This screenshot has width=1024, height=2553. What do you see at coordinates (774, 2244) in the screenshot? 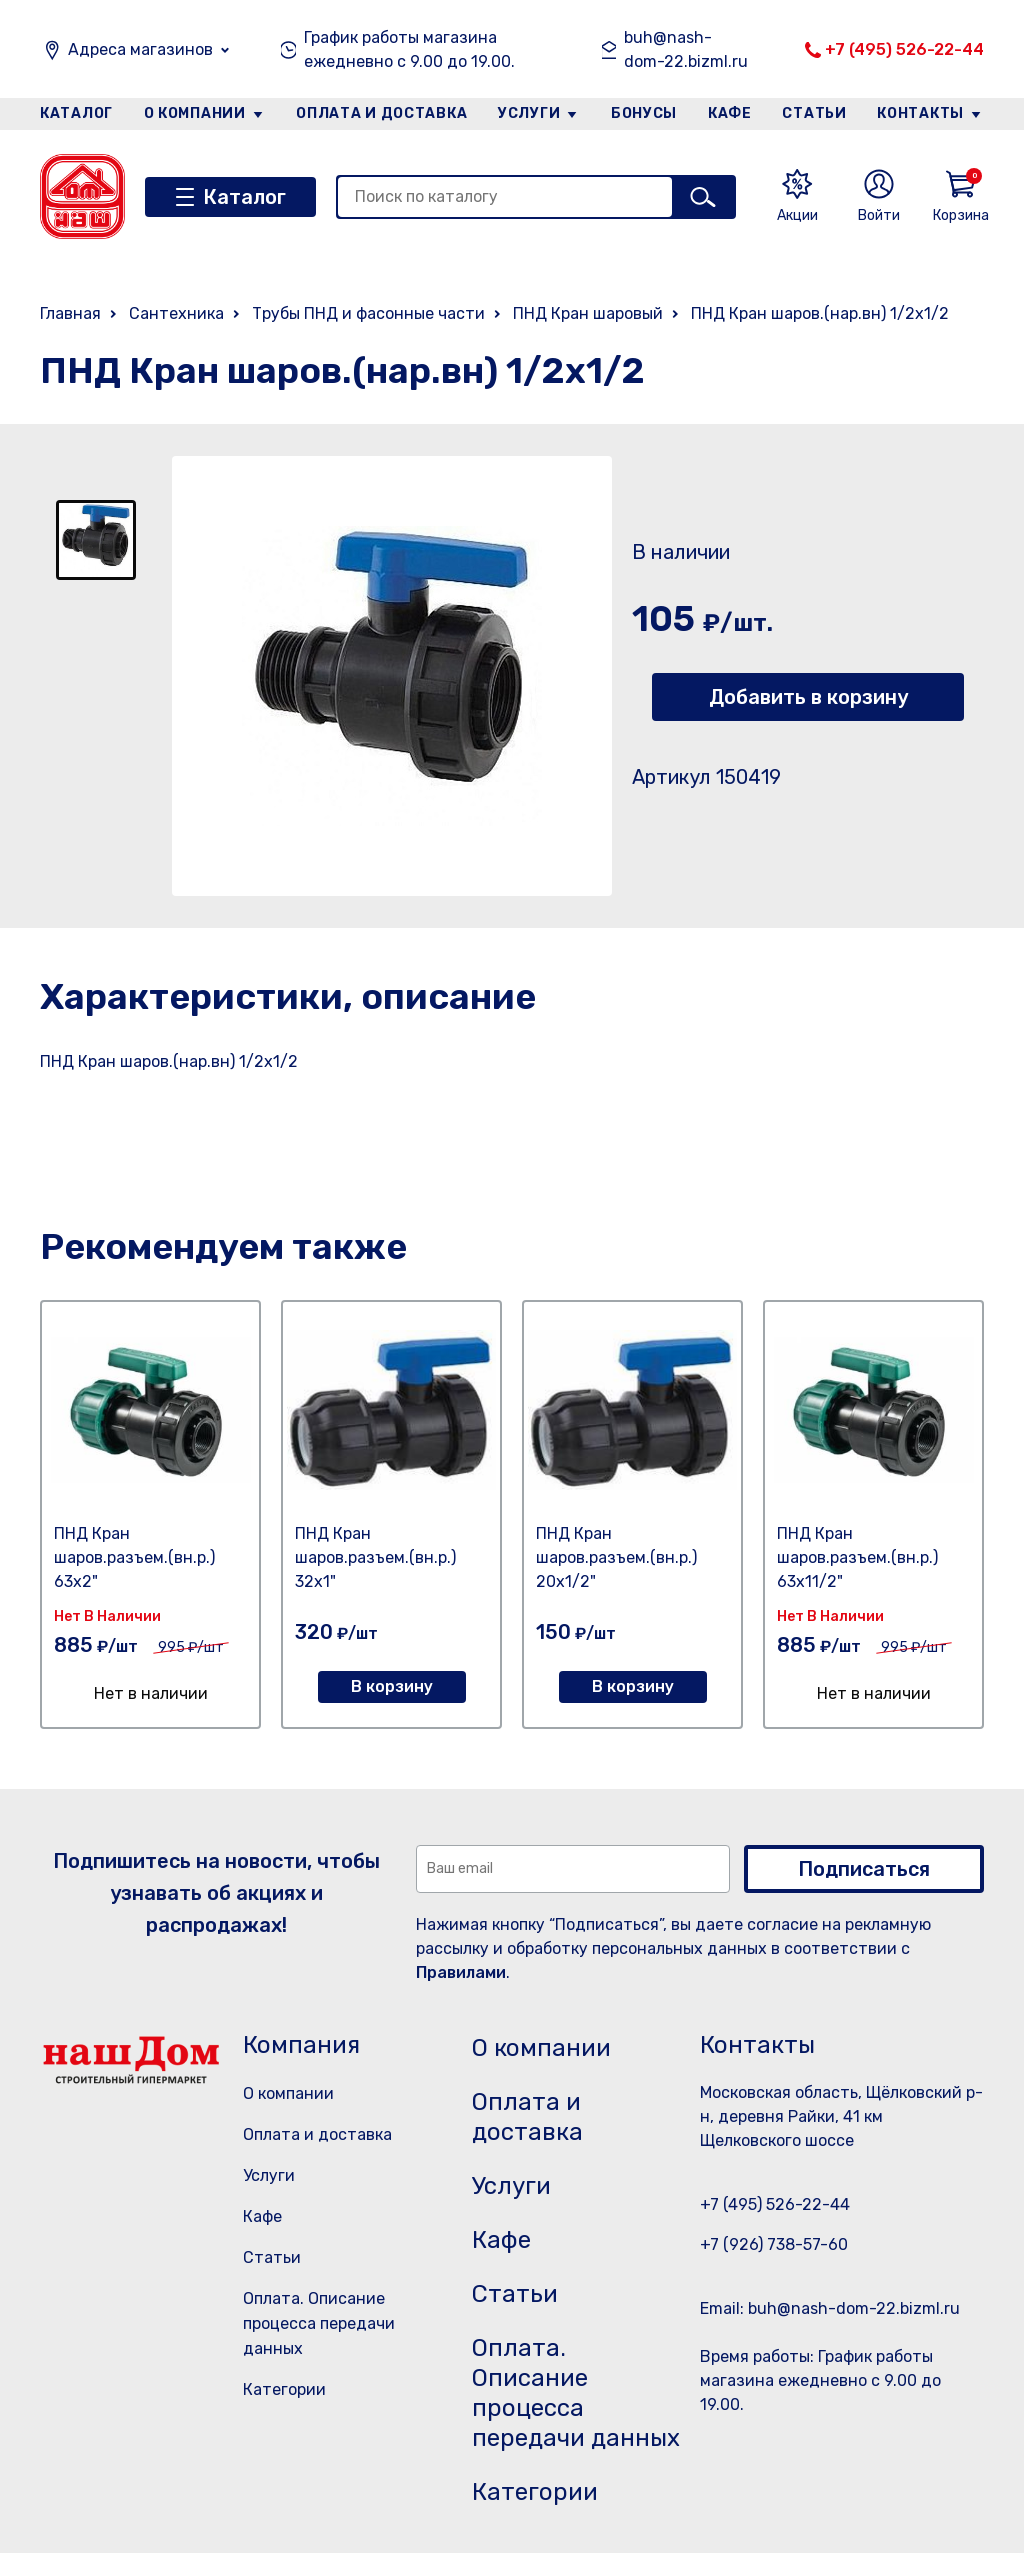
I see `+7 (926) 738-57-60` at bounding box center [774, 2244].